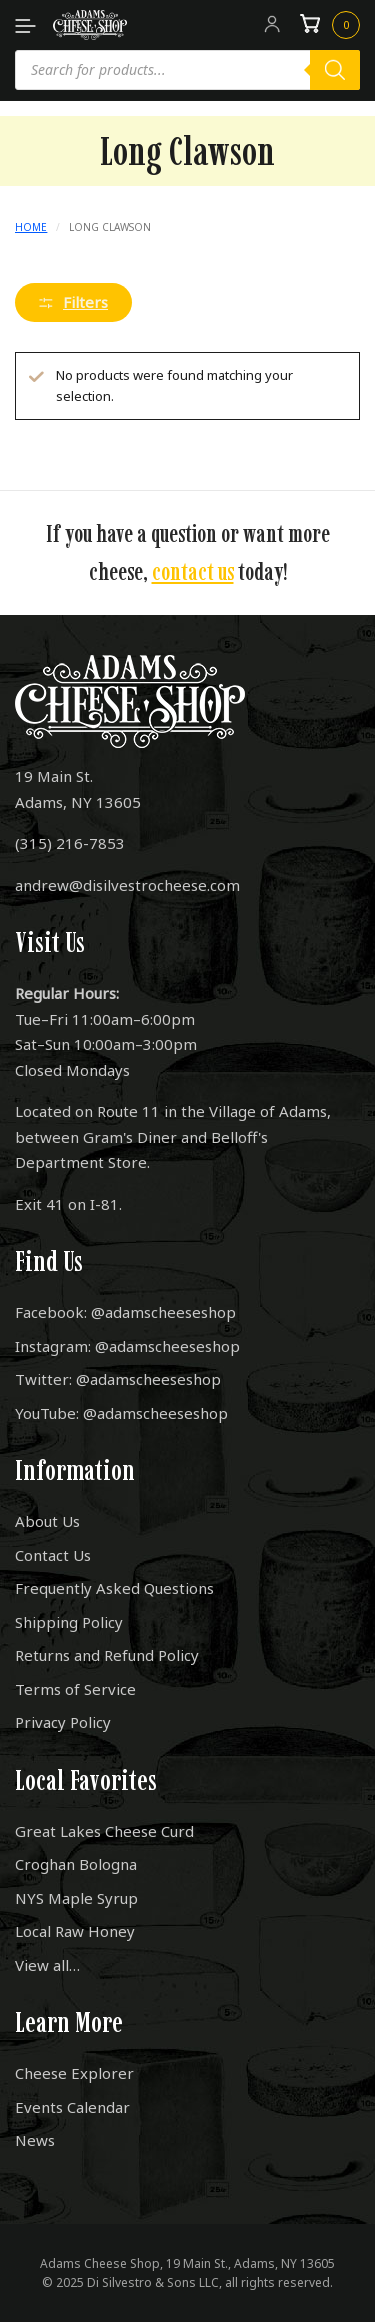  What do you see at coordinates (74, 2073) in the screenshot?
I see `Cheese Explorer` at bounding box center [74, 2073].